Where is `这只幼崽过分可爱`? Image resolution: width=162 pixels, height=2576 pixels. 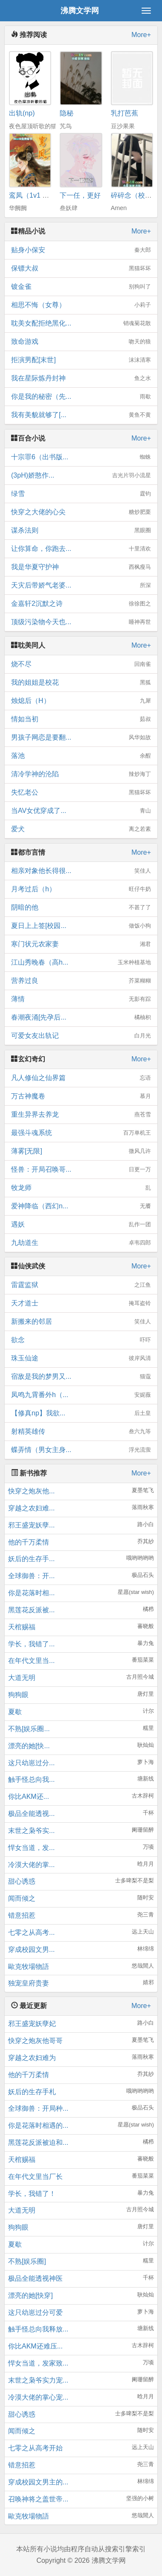
这只幼崽过分可爱 is located at coordinates (35, 2312).